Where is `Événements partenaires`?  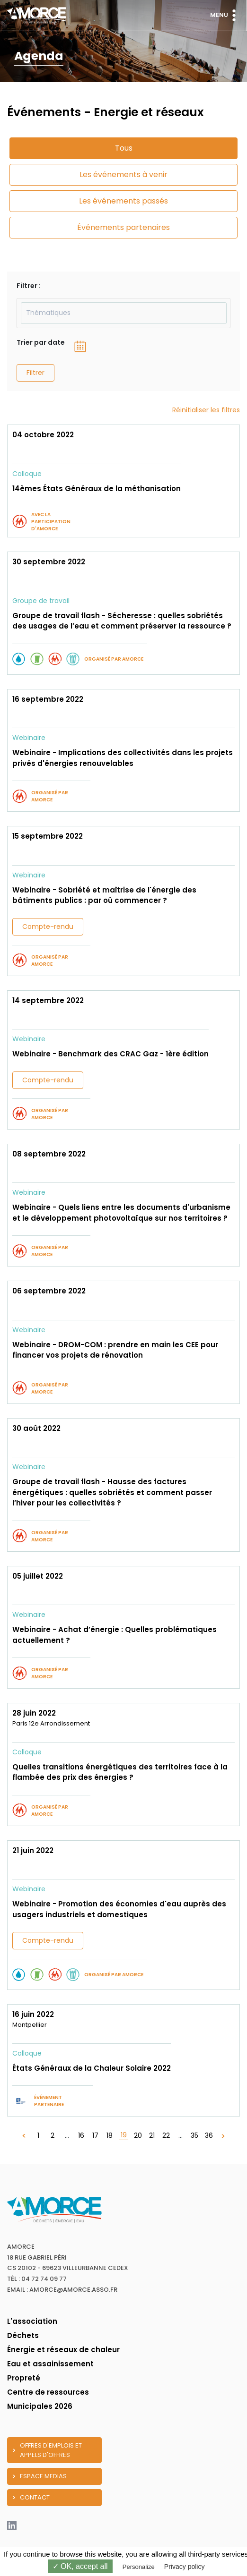
Événements partenaires is located at coordinates (123, 227).